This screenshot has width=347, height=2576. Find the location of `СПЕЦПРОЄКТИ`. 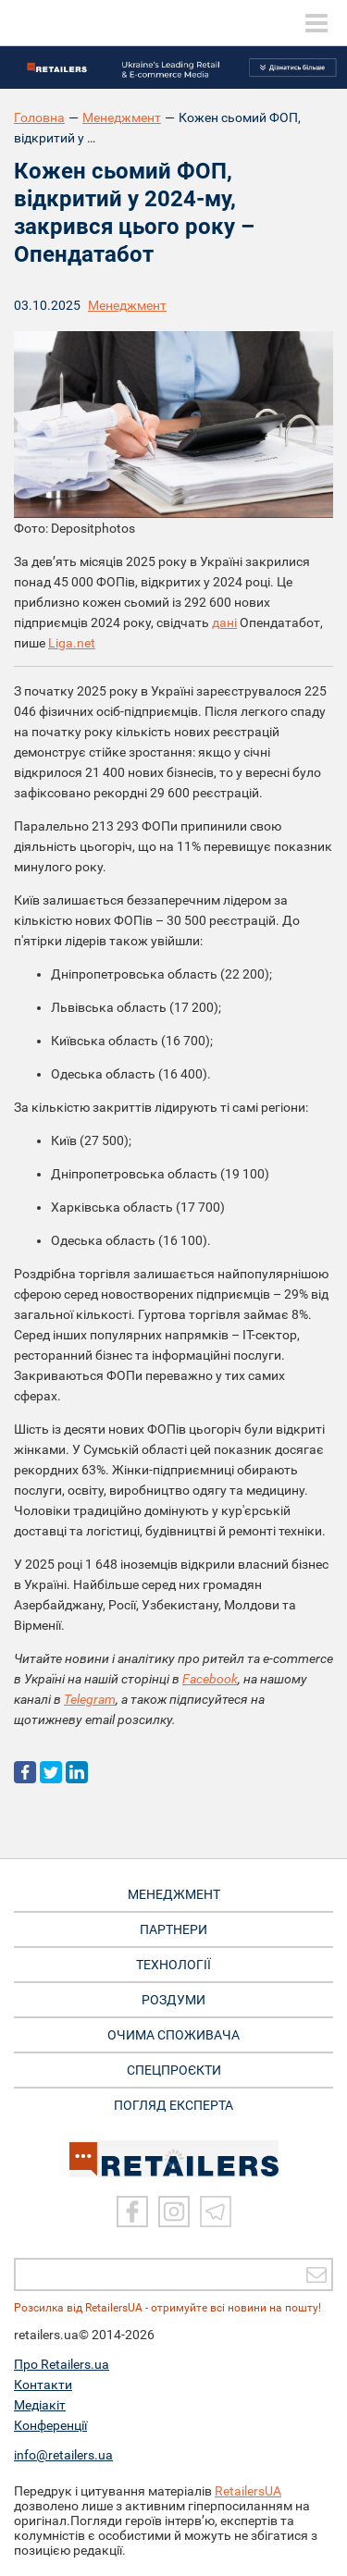

СПЕЦПРОЄКТИ is located at coordinates (174, 2070).